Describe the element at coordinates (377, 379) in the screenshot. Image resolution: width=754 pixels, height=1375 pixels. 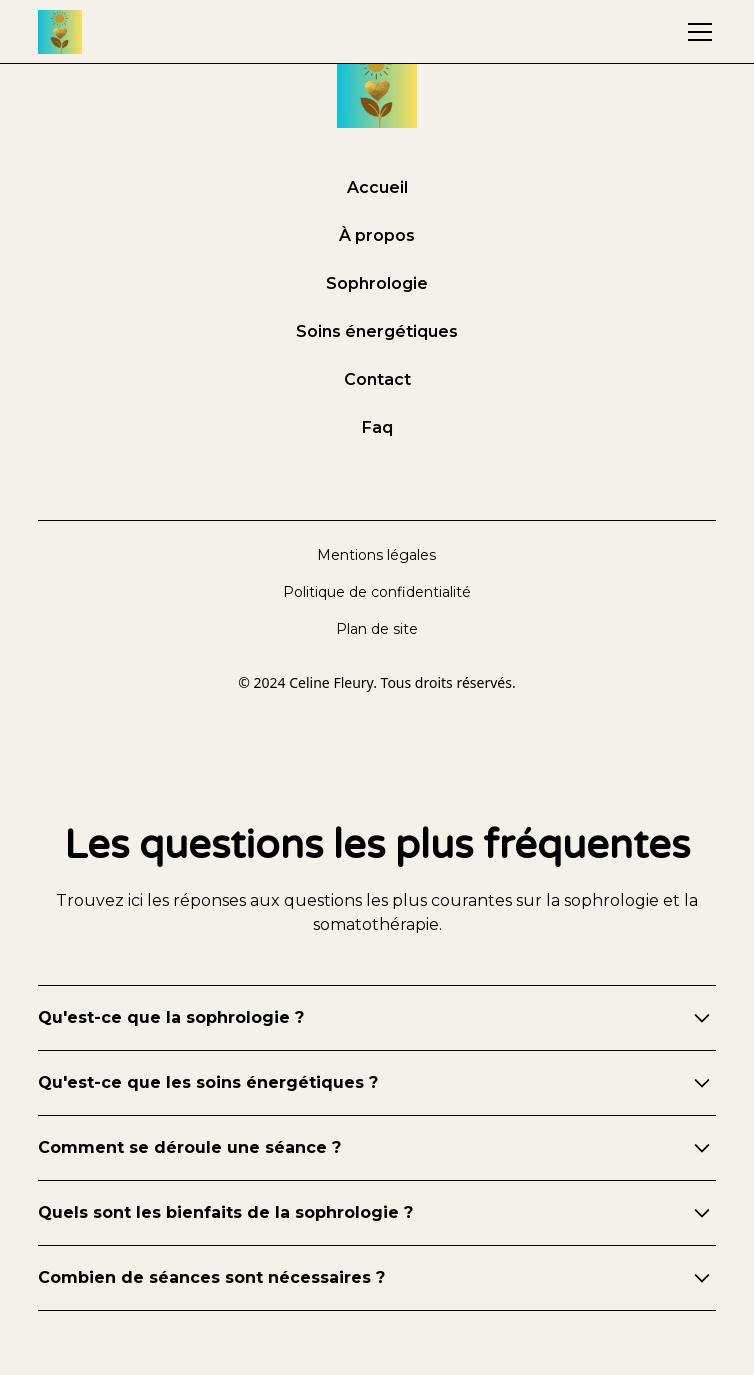
I see `Contact [contact]` at that location.